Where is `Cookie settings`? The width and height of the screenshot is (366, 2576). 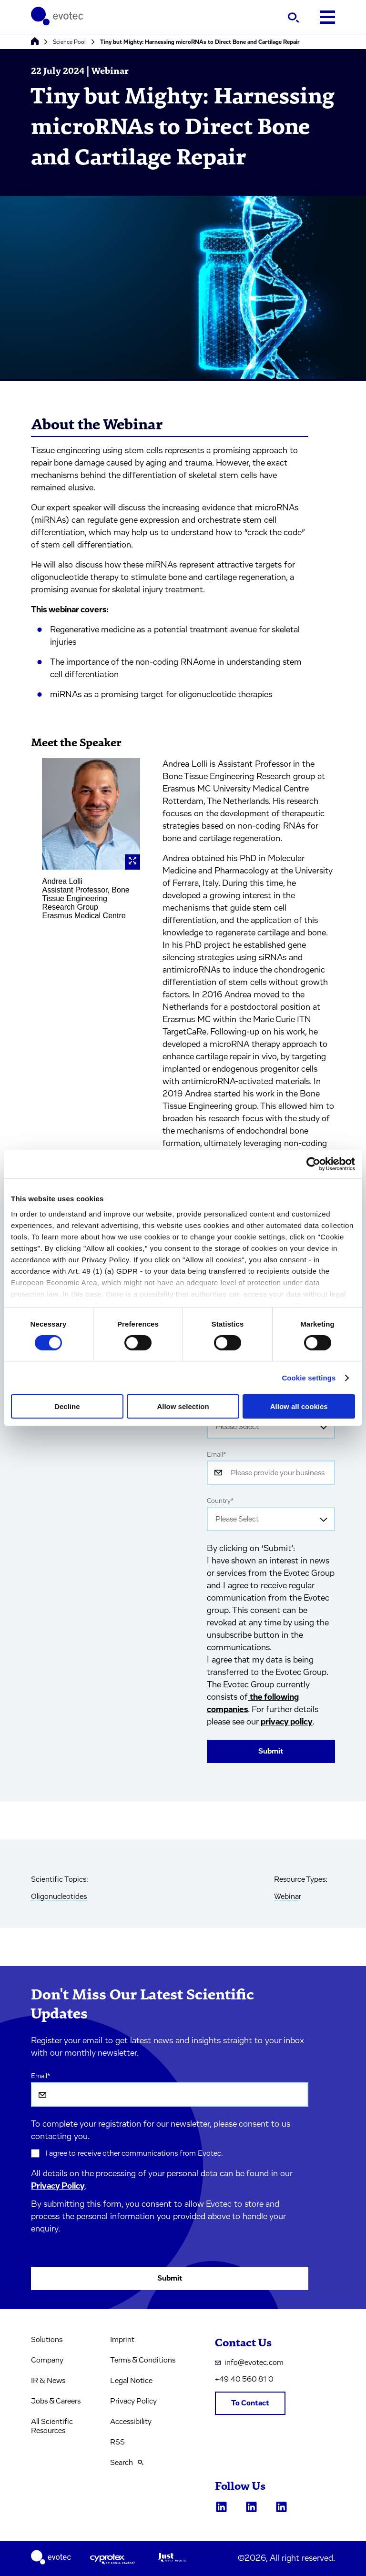
Cookie settings is located at coordinates (309, 1378).